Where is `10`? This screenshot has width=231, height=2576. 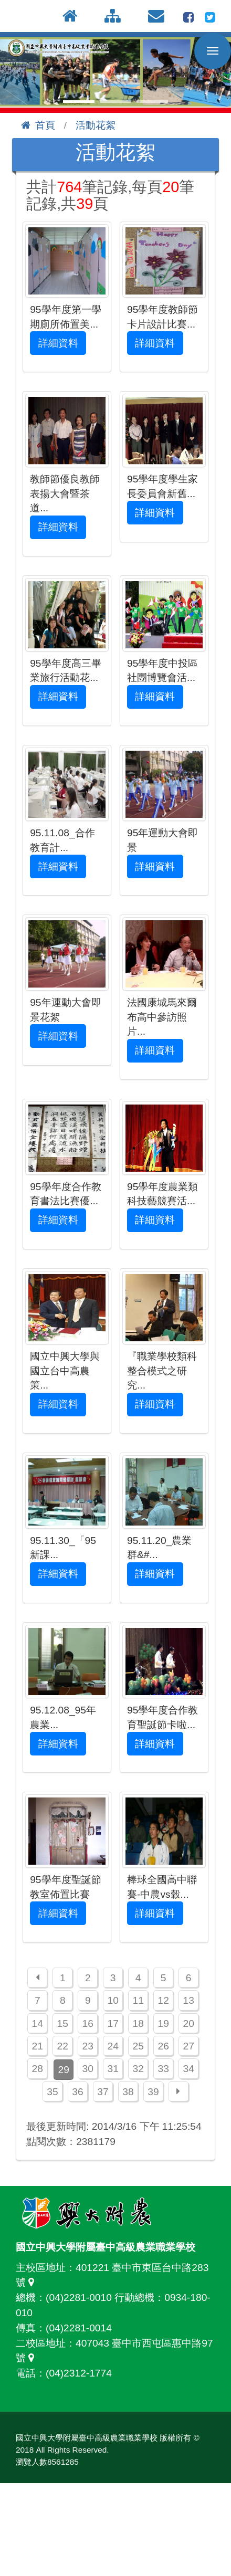 10 is located at coordinates (113, 2000).